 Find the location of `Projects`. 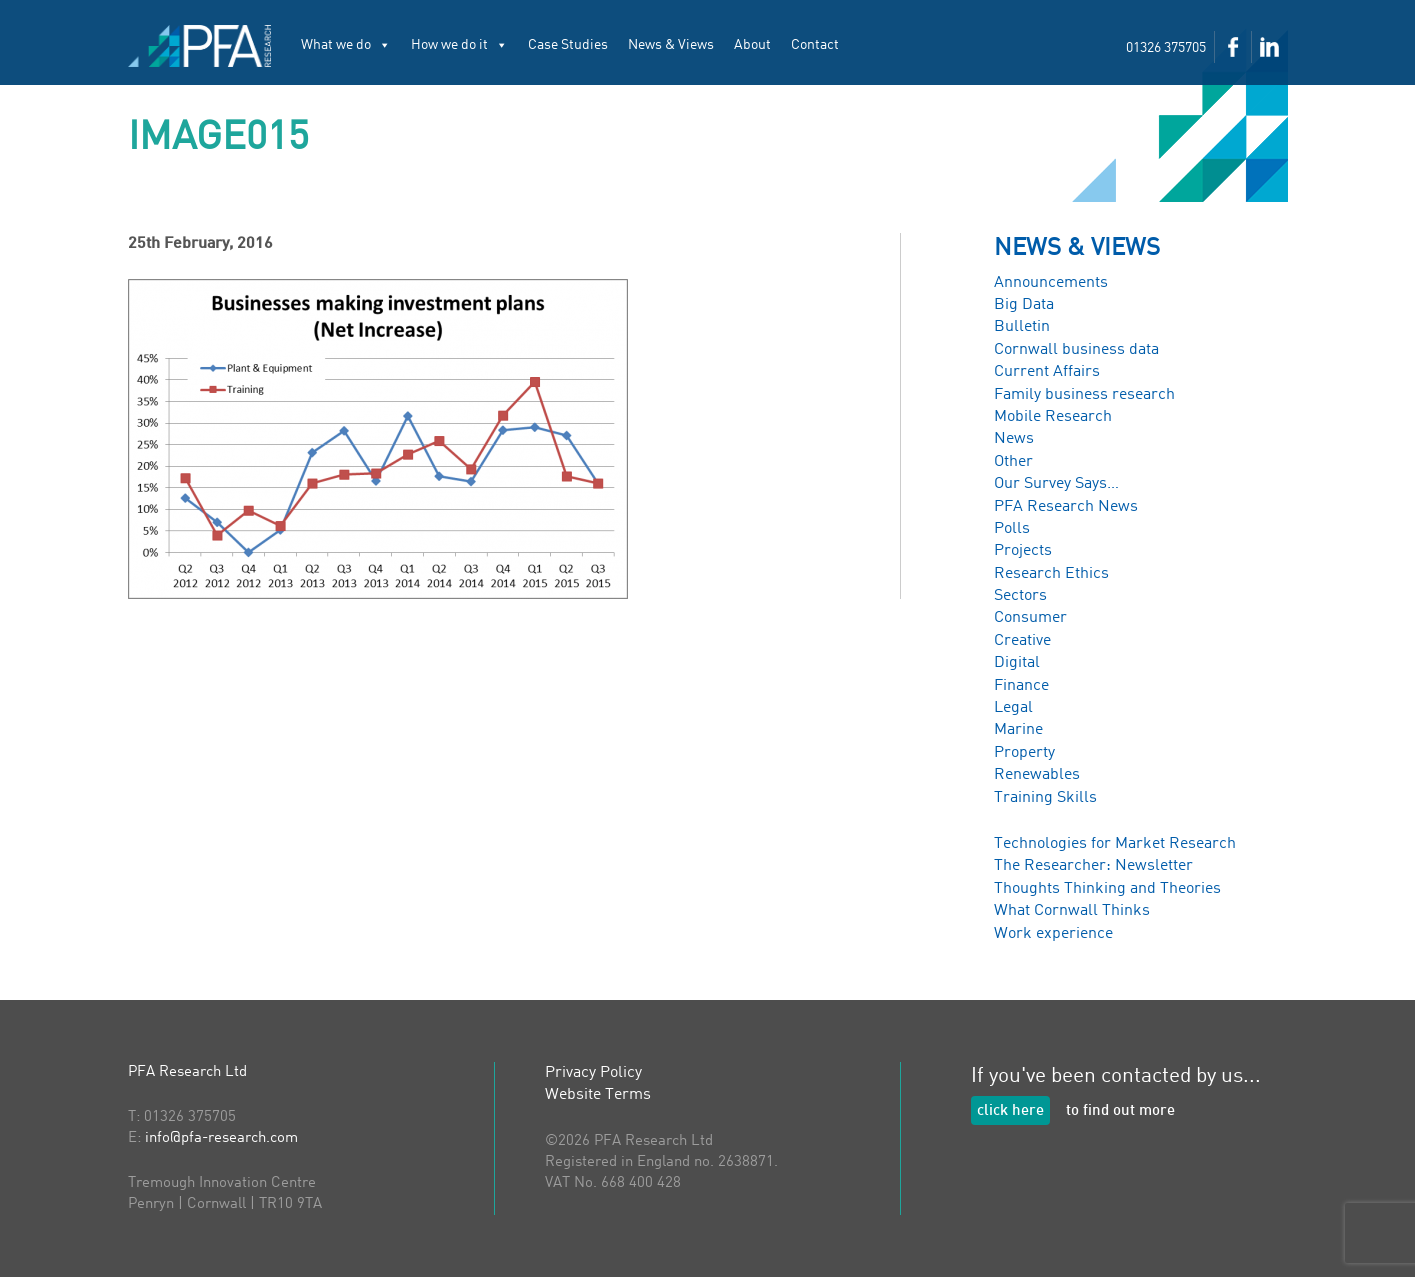

Projects is located at coordinates (1023, 551).